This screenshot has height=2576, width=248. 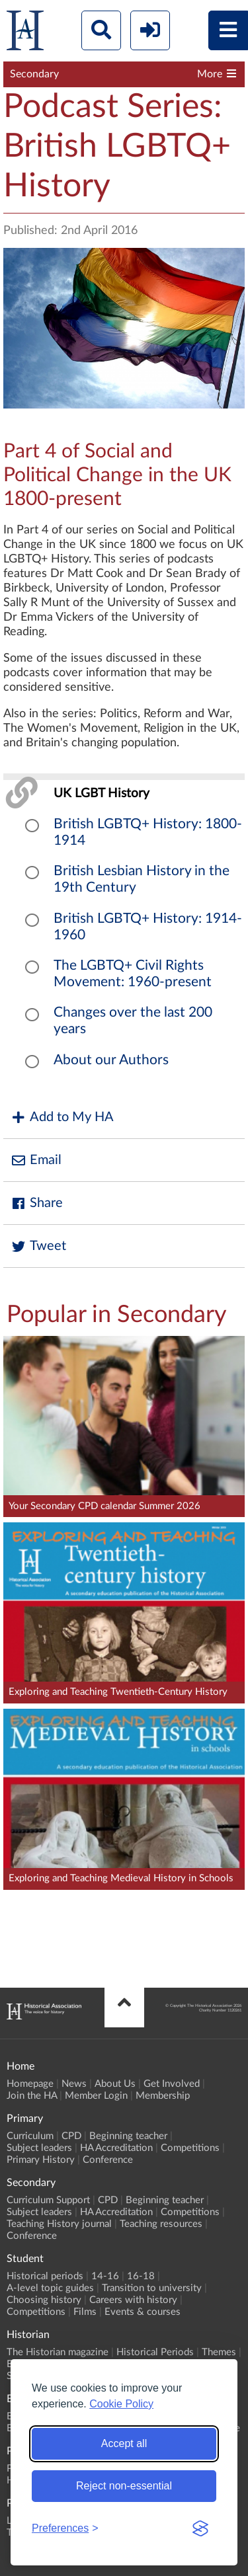 I want to click on The Historian magazine, so click(x=57, y=2352).